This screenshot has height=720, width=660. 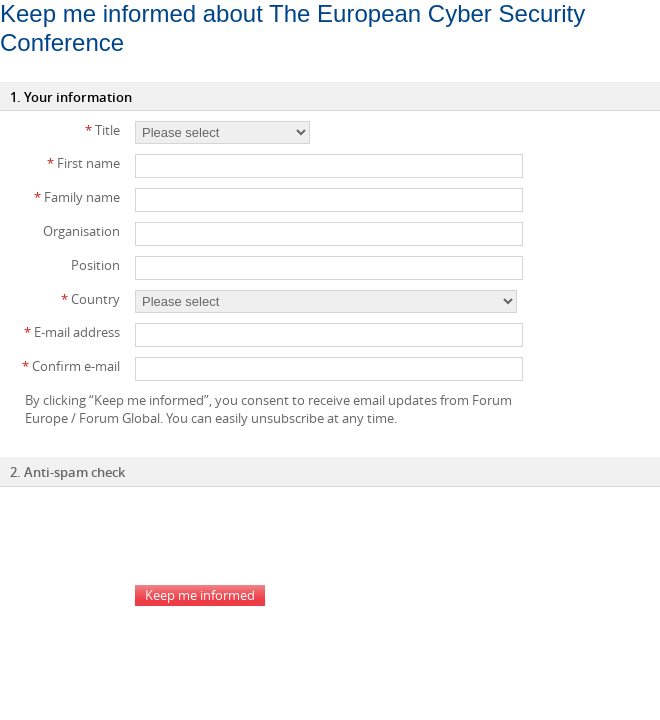 What do you see at coordinates (77, 197) in the screenshot?
I see `Family name` at bounding box center [77, 197].